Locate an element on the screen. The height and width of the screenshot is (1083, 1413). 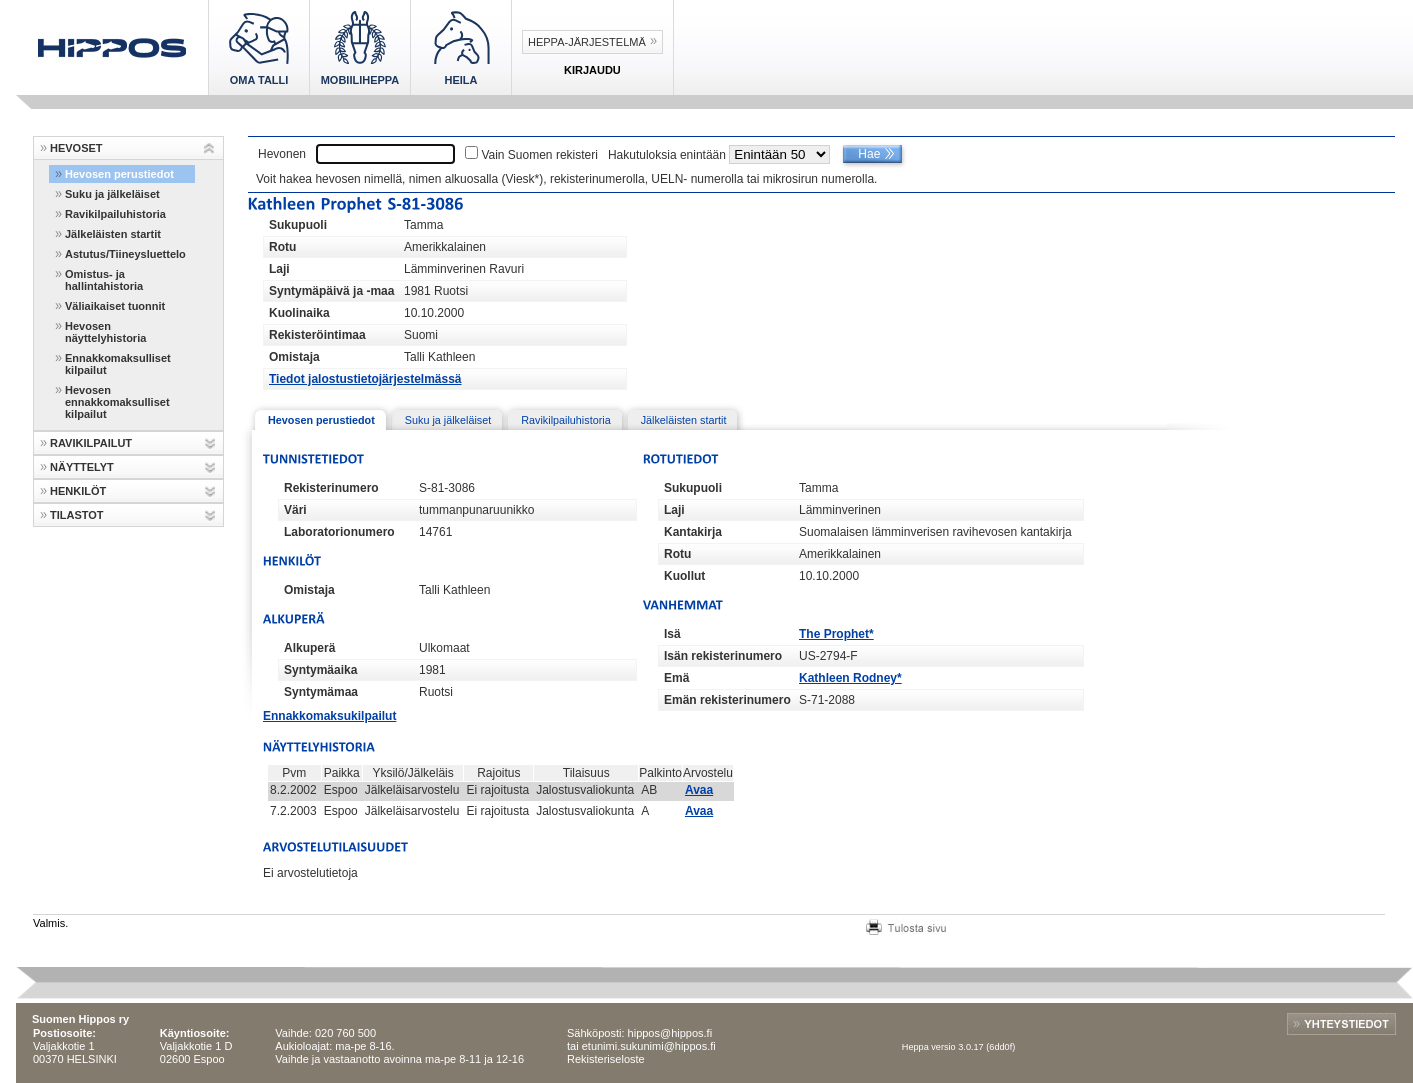
Kuollut is located at coordinates (684, 576).